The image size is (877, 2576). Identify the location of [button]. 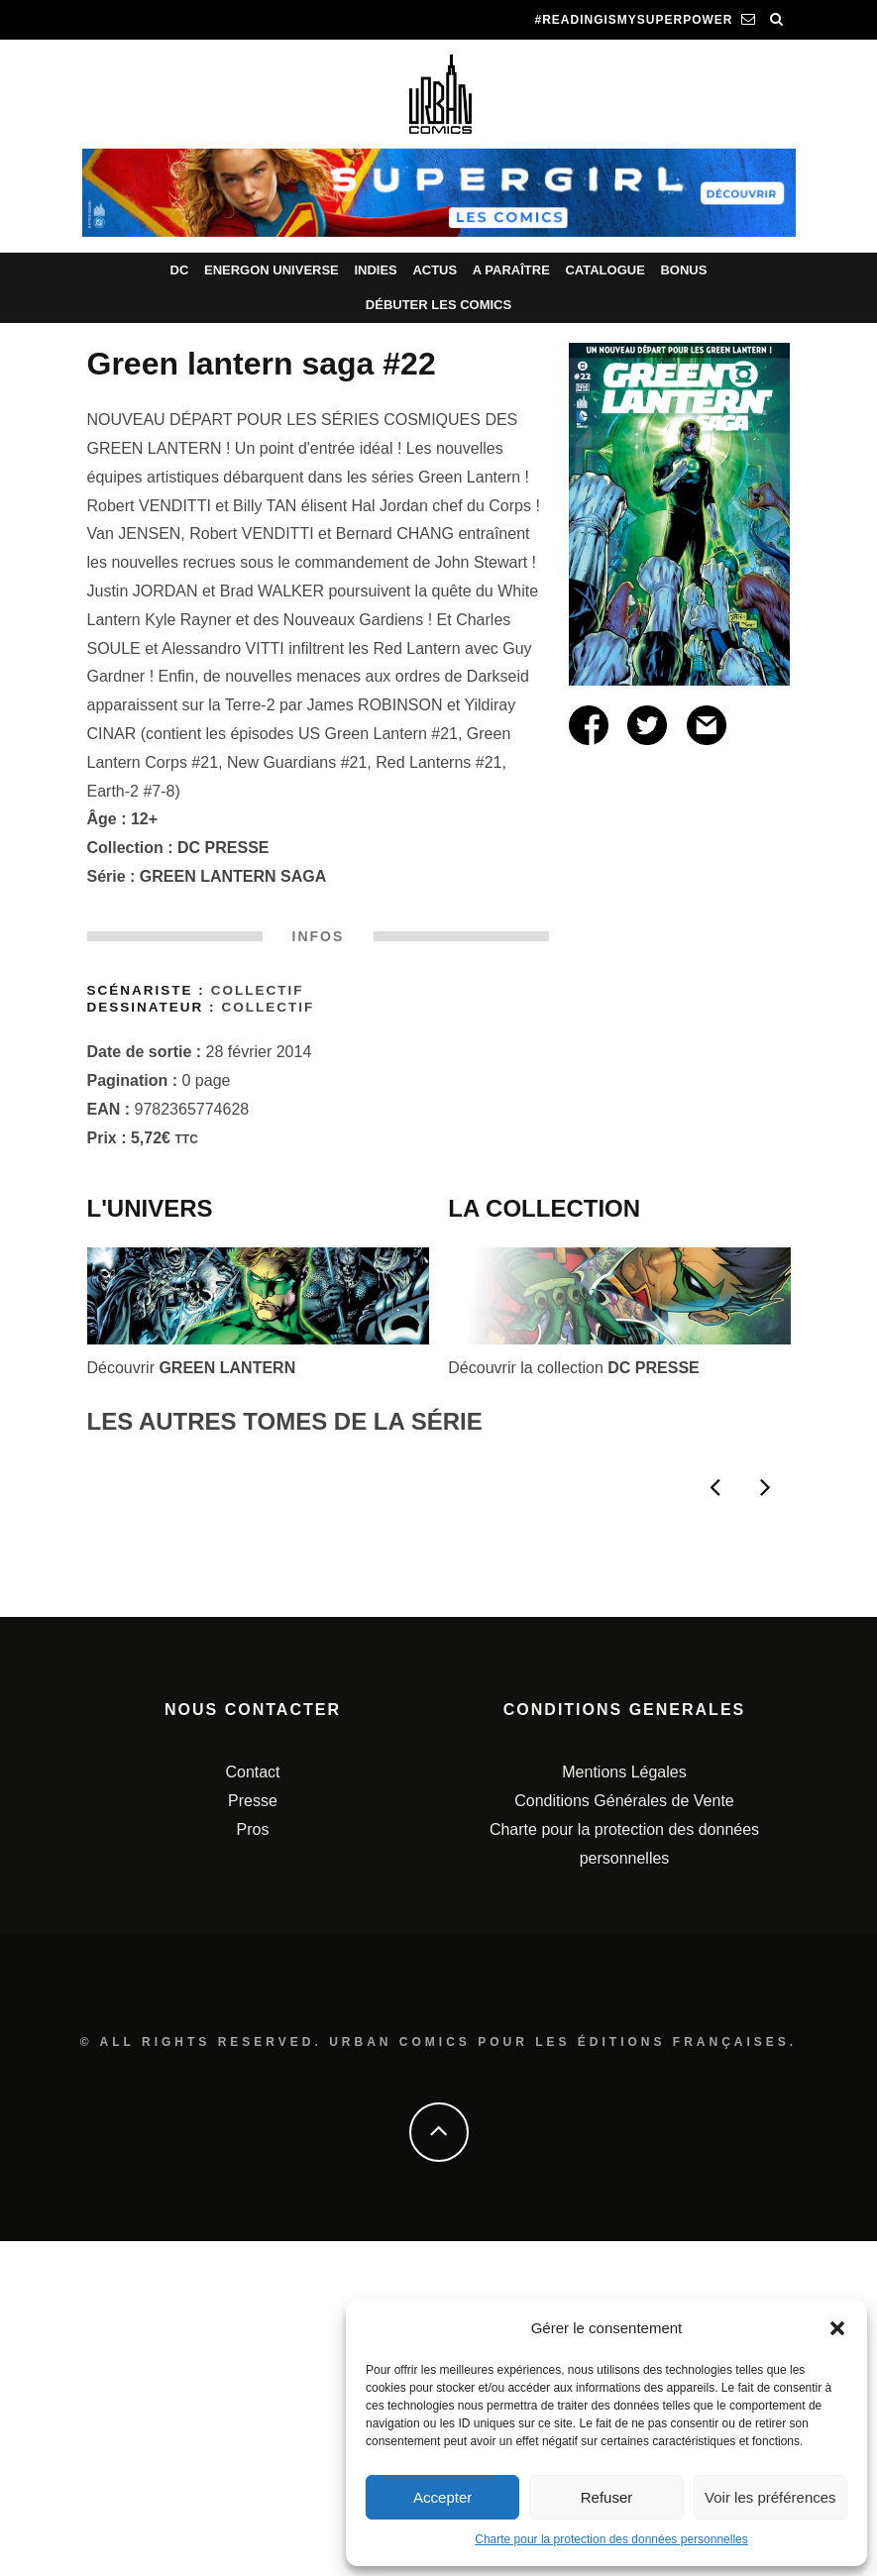
(837, 2328).